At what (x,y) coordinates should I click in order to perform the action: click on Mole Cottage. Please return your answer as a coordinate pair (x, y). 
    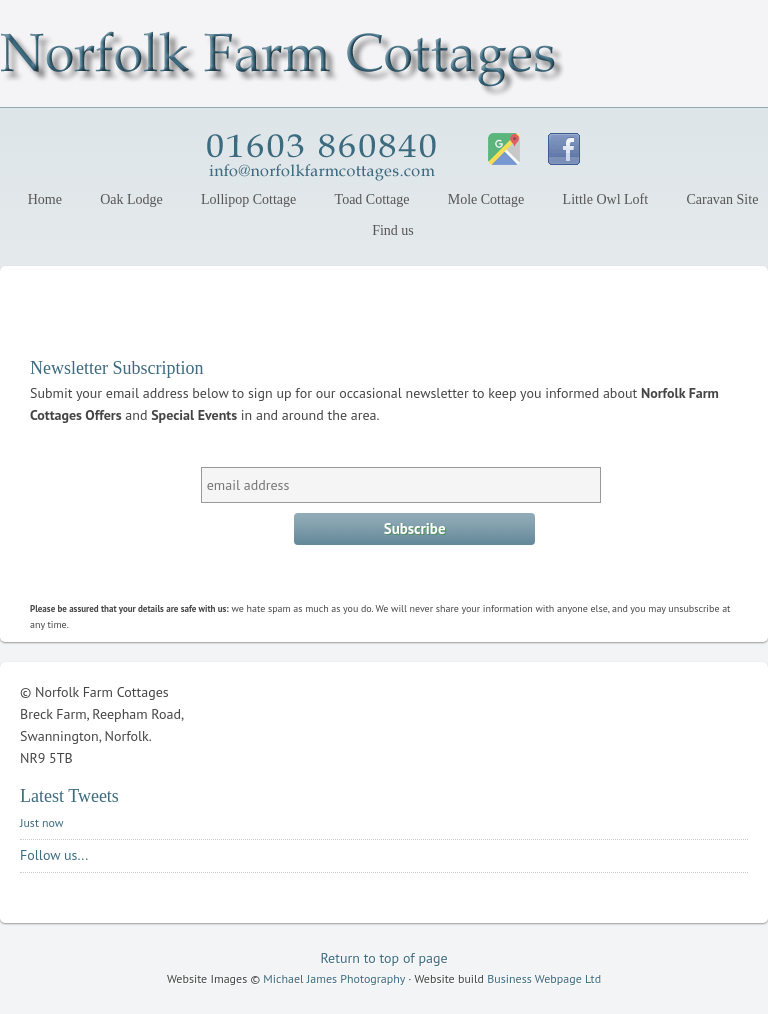
    Looking at the image, I should click on (486, 199).